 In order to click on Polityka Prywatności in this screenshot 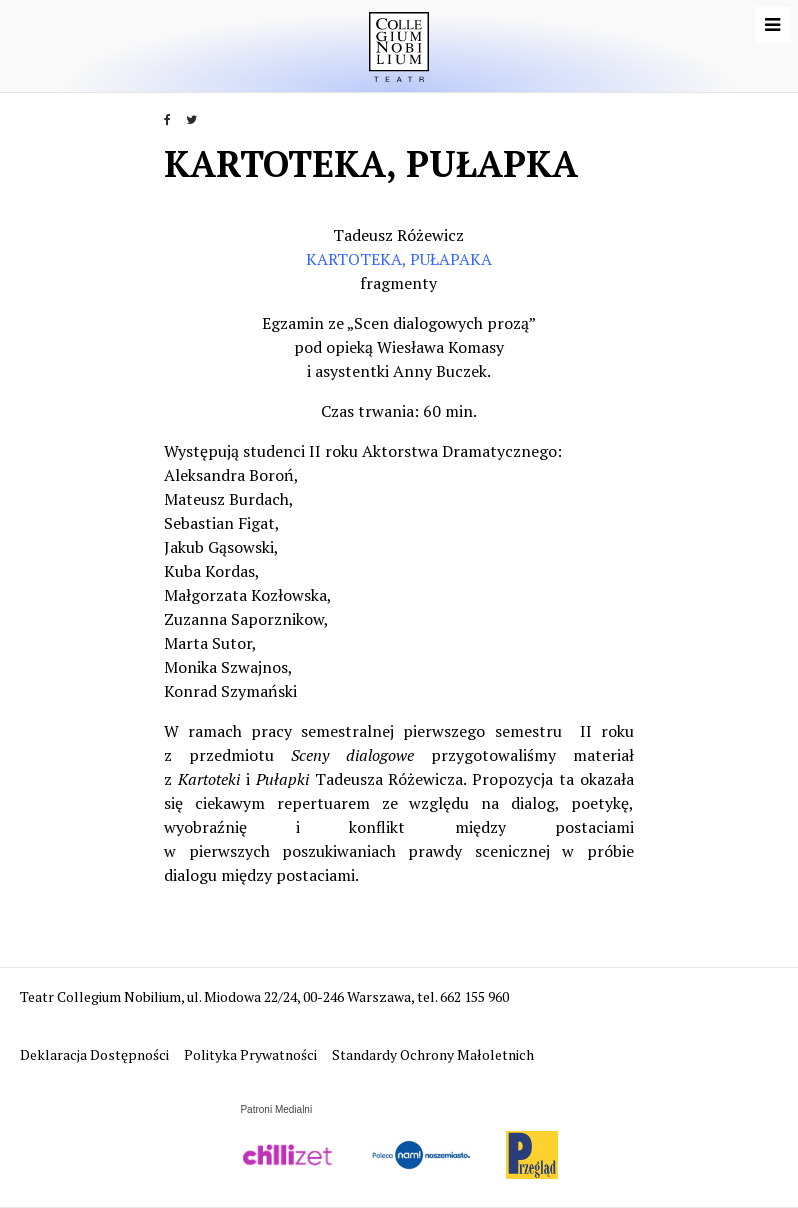, I will do `click(252, 1054)`.